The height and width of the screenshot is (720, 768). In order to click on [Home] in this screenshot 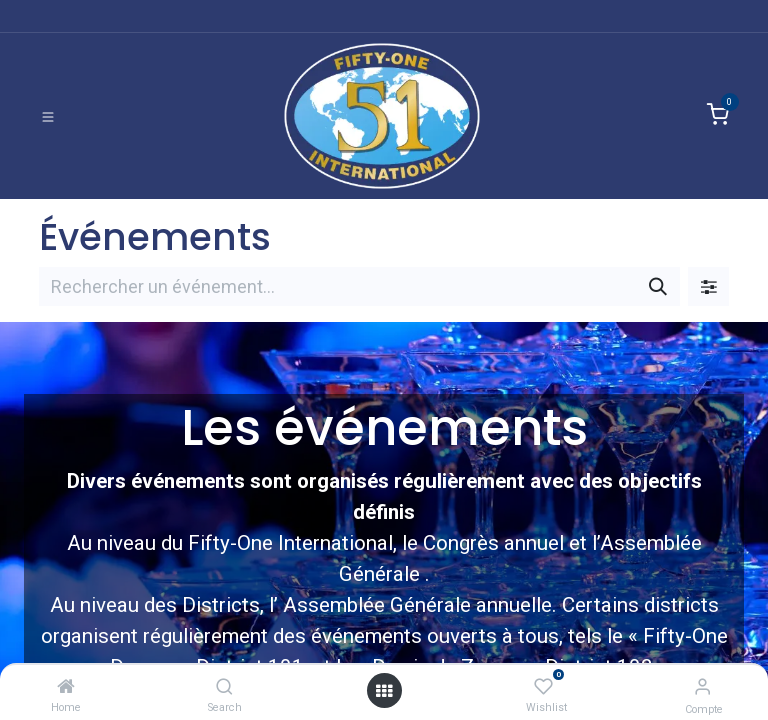, I will do `click(66, 686)`.